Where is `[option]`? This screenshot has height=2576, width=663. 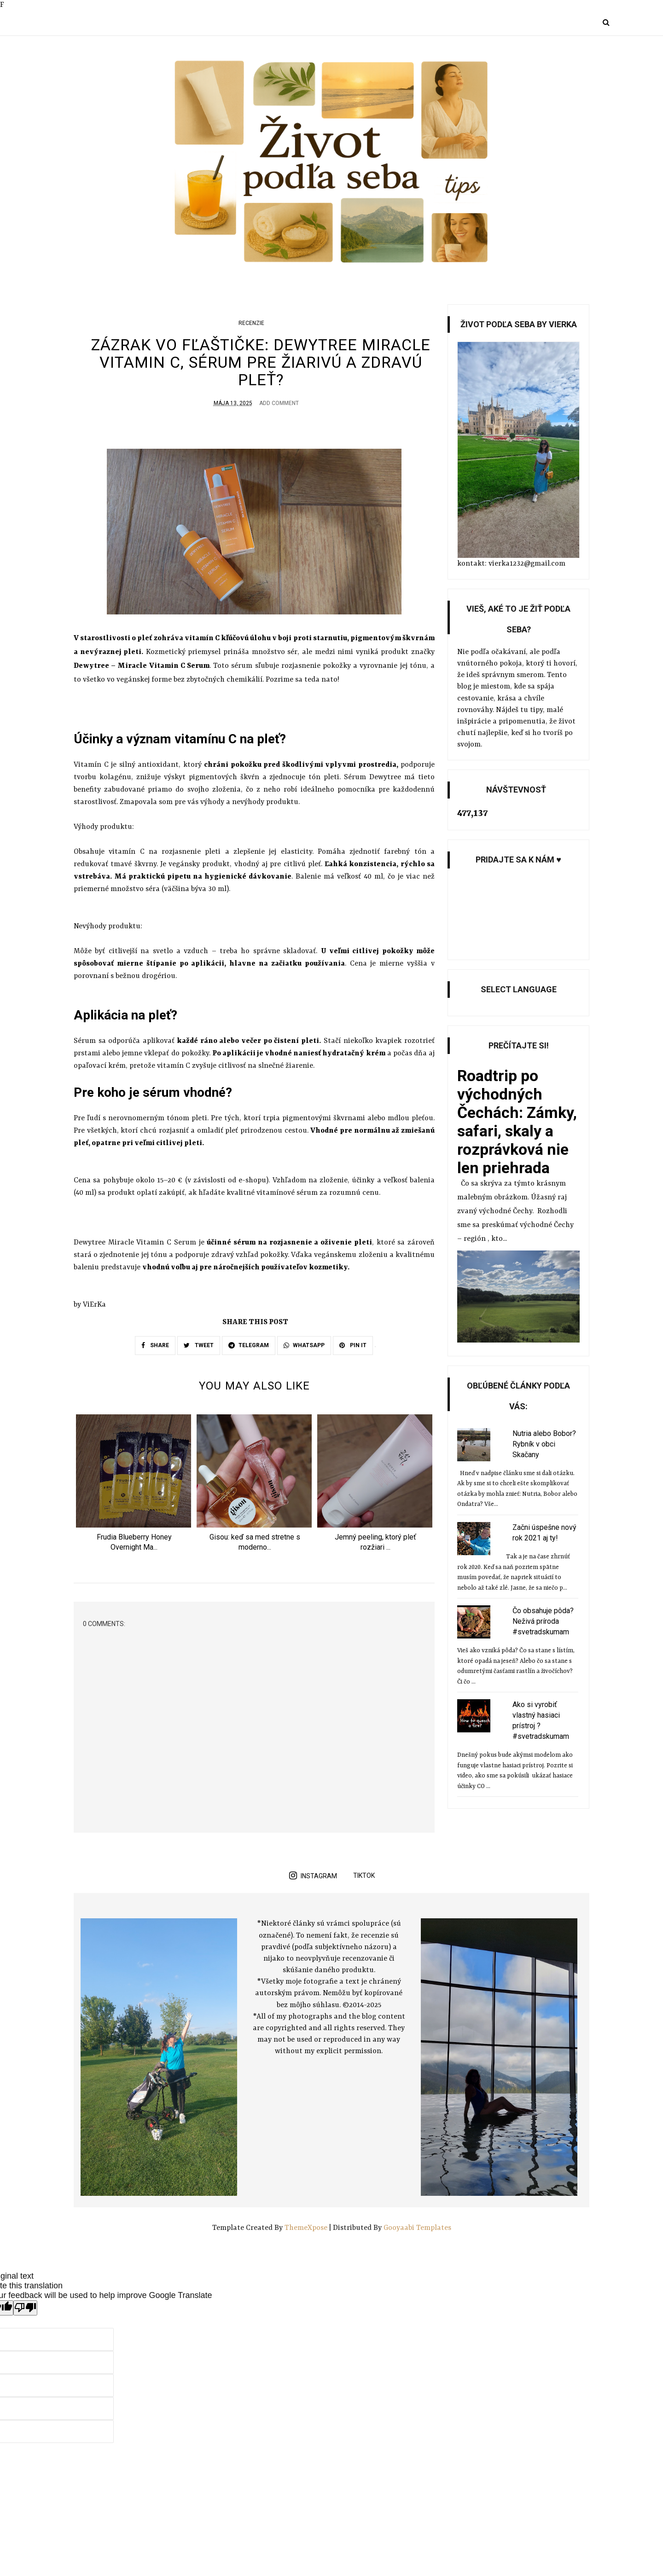
[option] is located at coordinates (134, 1487).